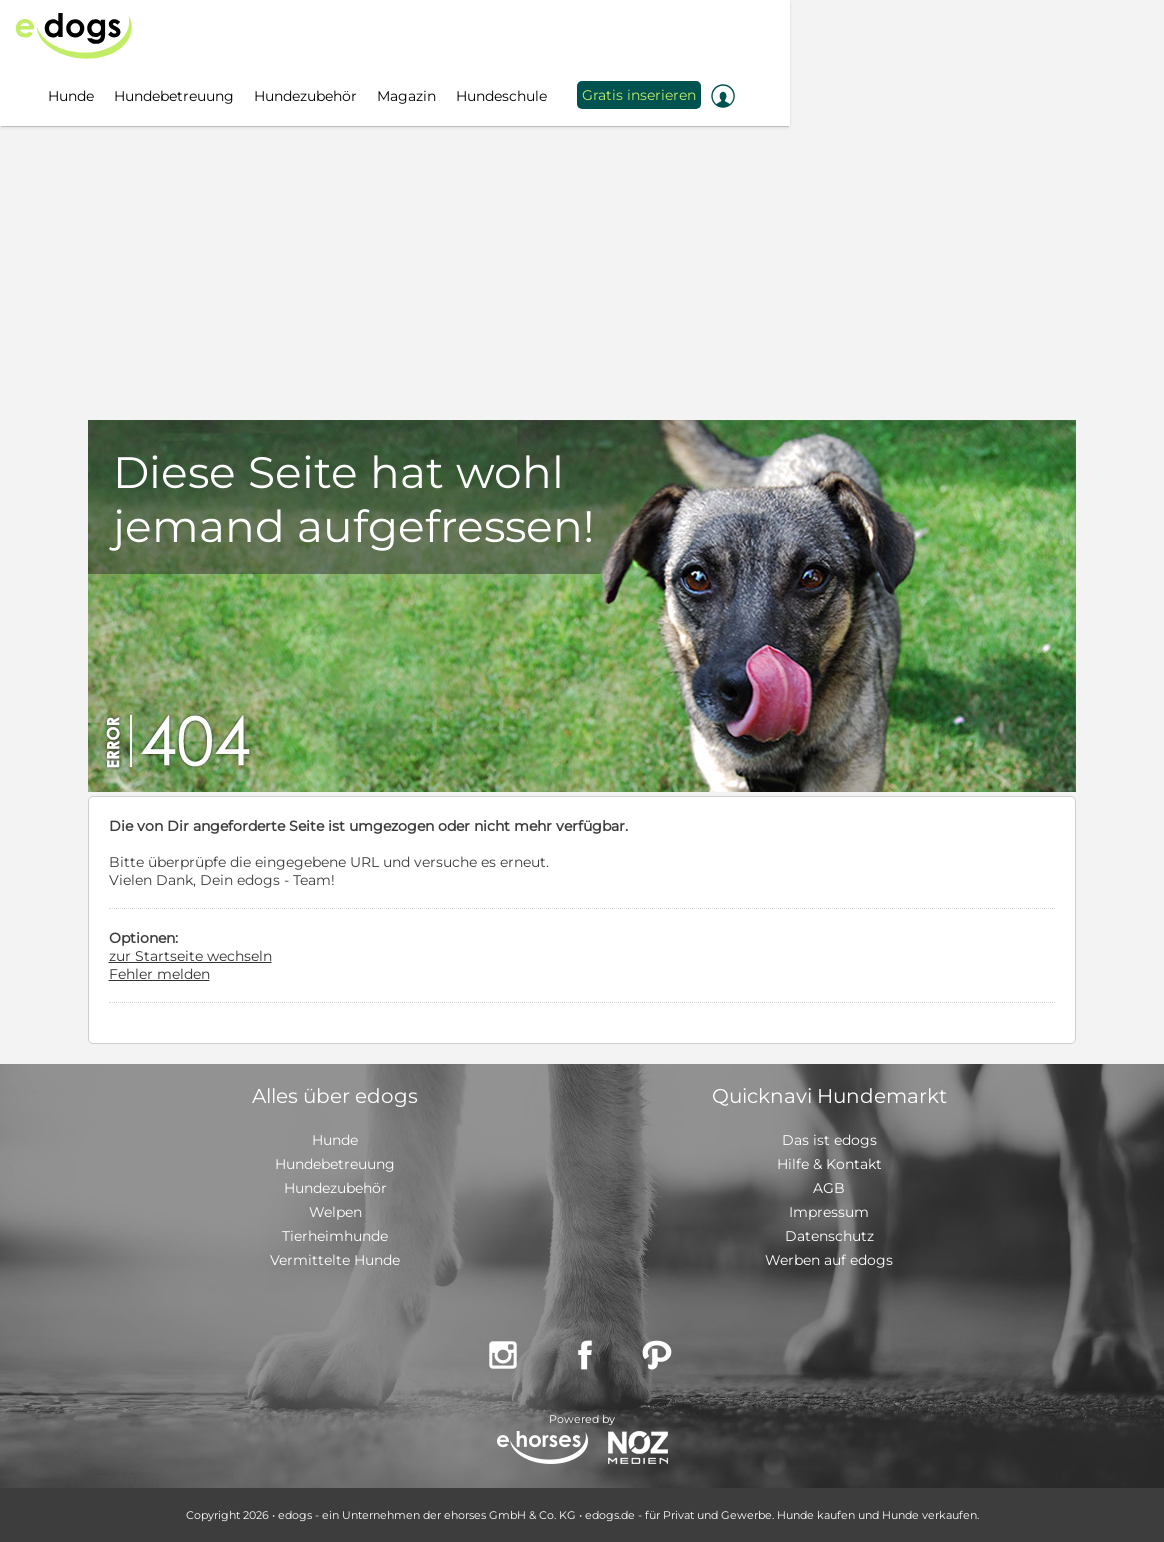 This screenshot has width=1164, height=1542. I want to click on Welpen, so click(335, 1212).